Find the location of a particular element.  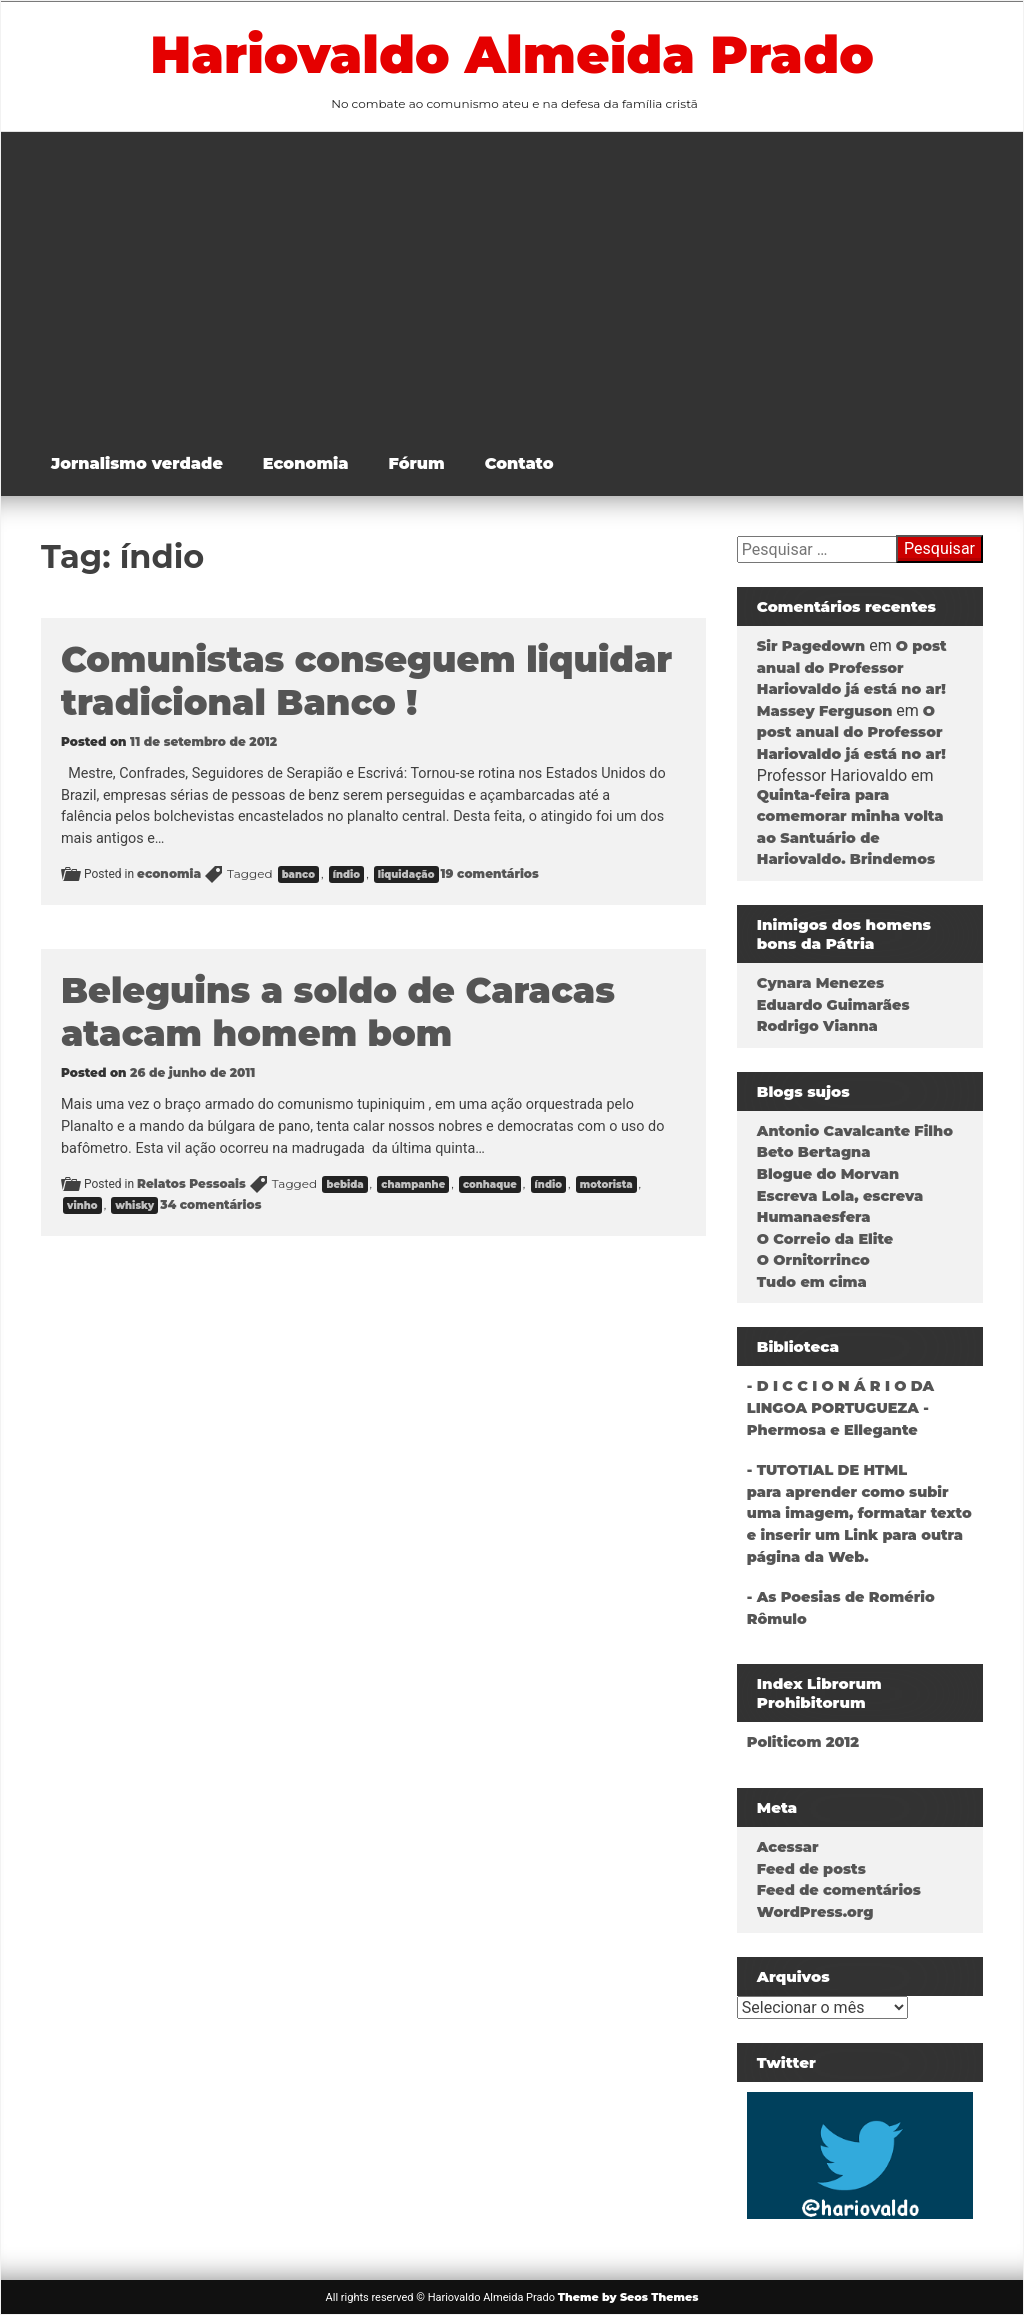

índio is located at coordinates (346, 874).